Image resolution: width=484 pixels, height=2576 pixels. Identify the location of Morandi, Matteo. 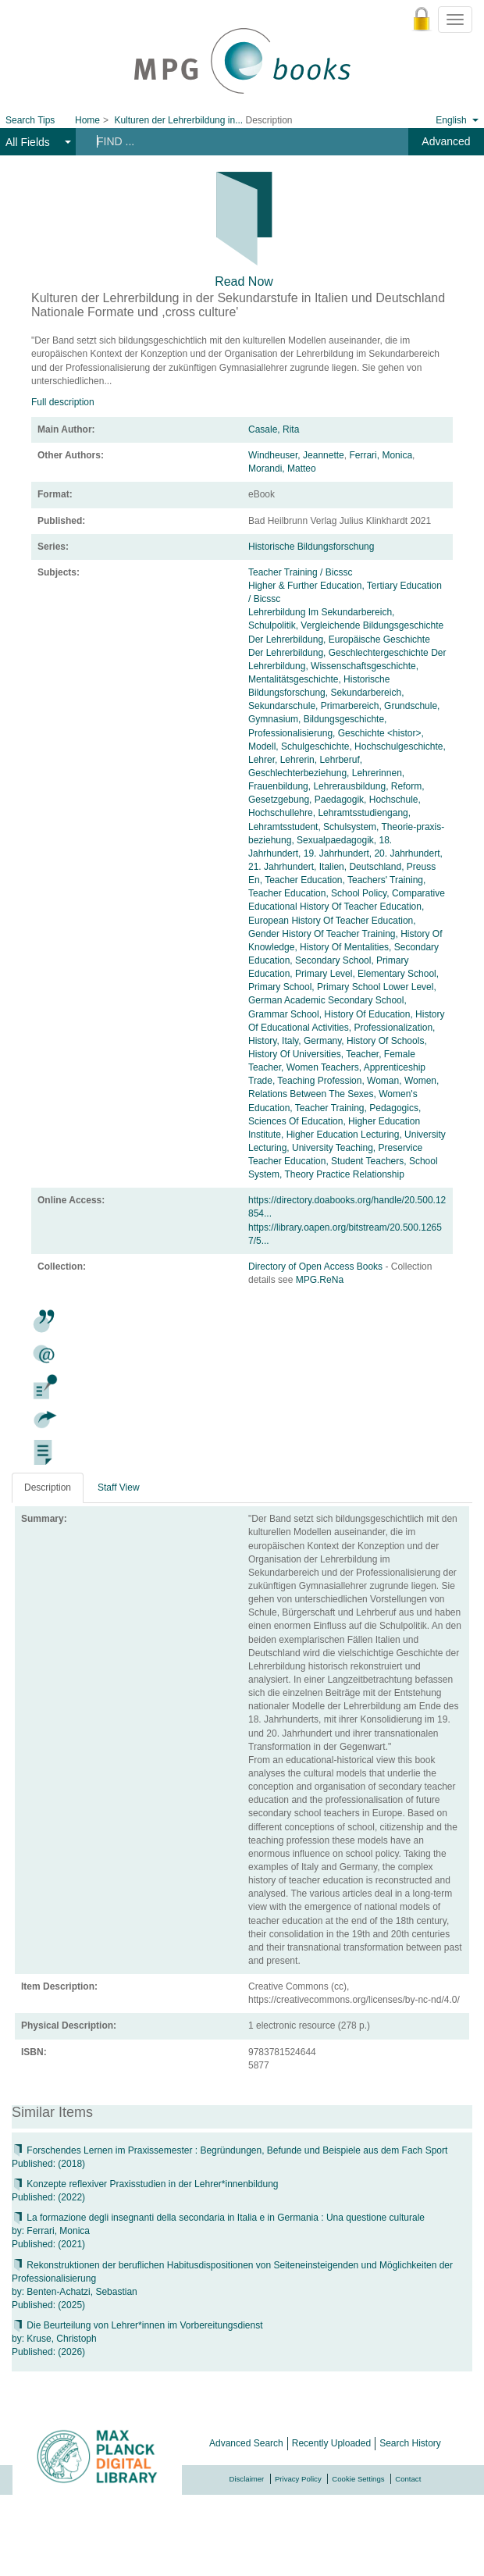
(282, 468).